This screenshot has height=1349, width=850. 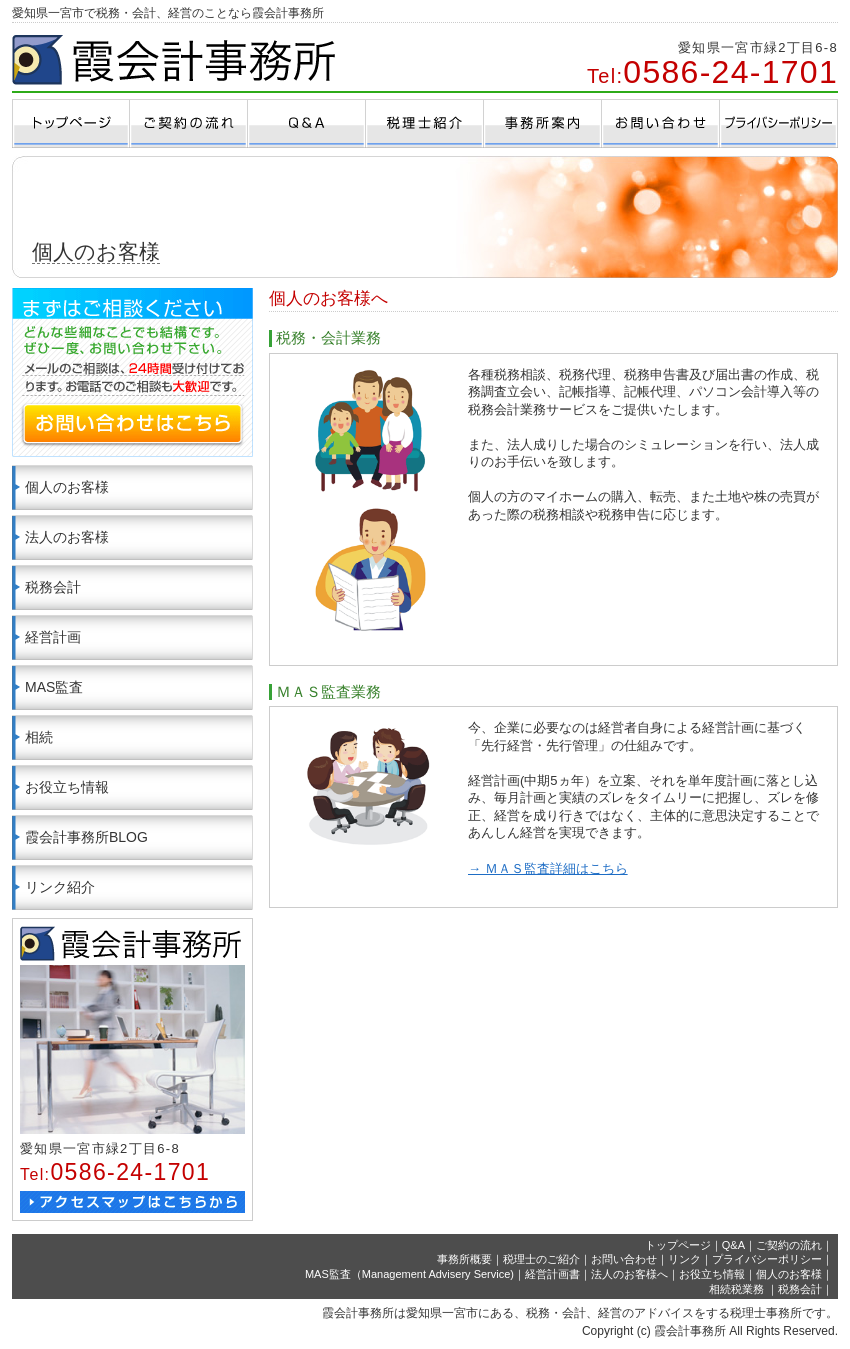 What do you see at coordinates (39, 737) in the screenshot?
I see `相続` at bounding box center [39, 737].